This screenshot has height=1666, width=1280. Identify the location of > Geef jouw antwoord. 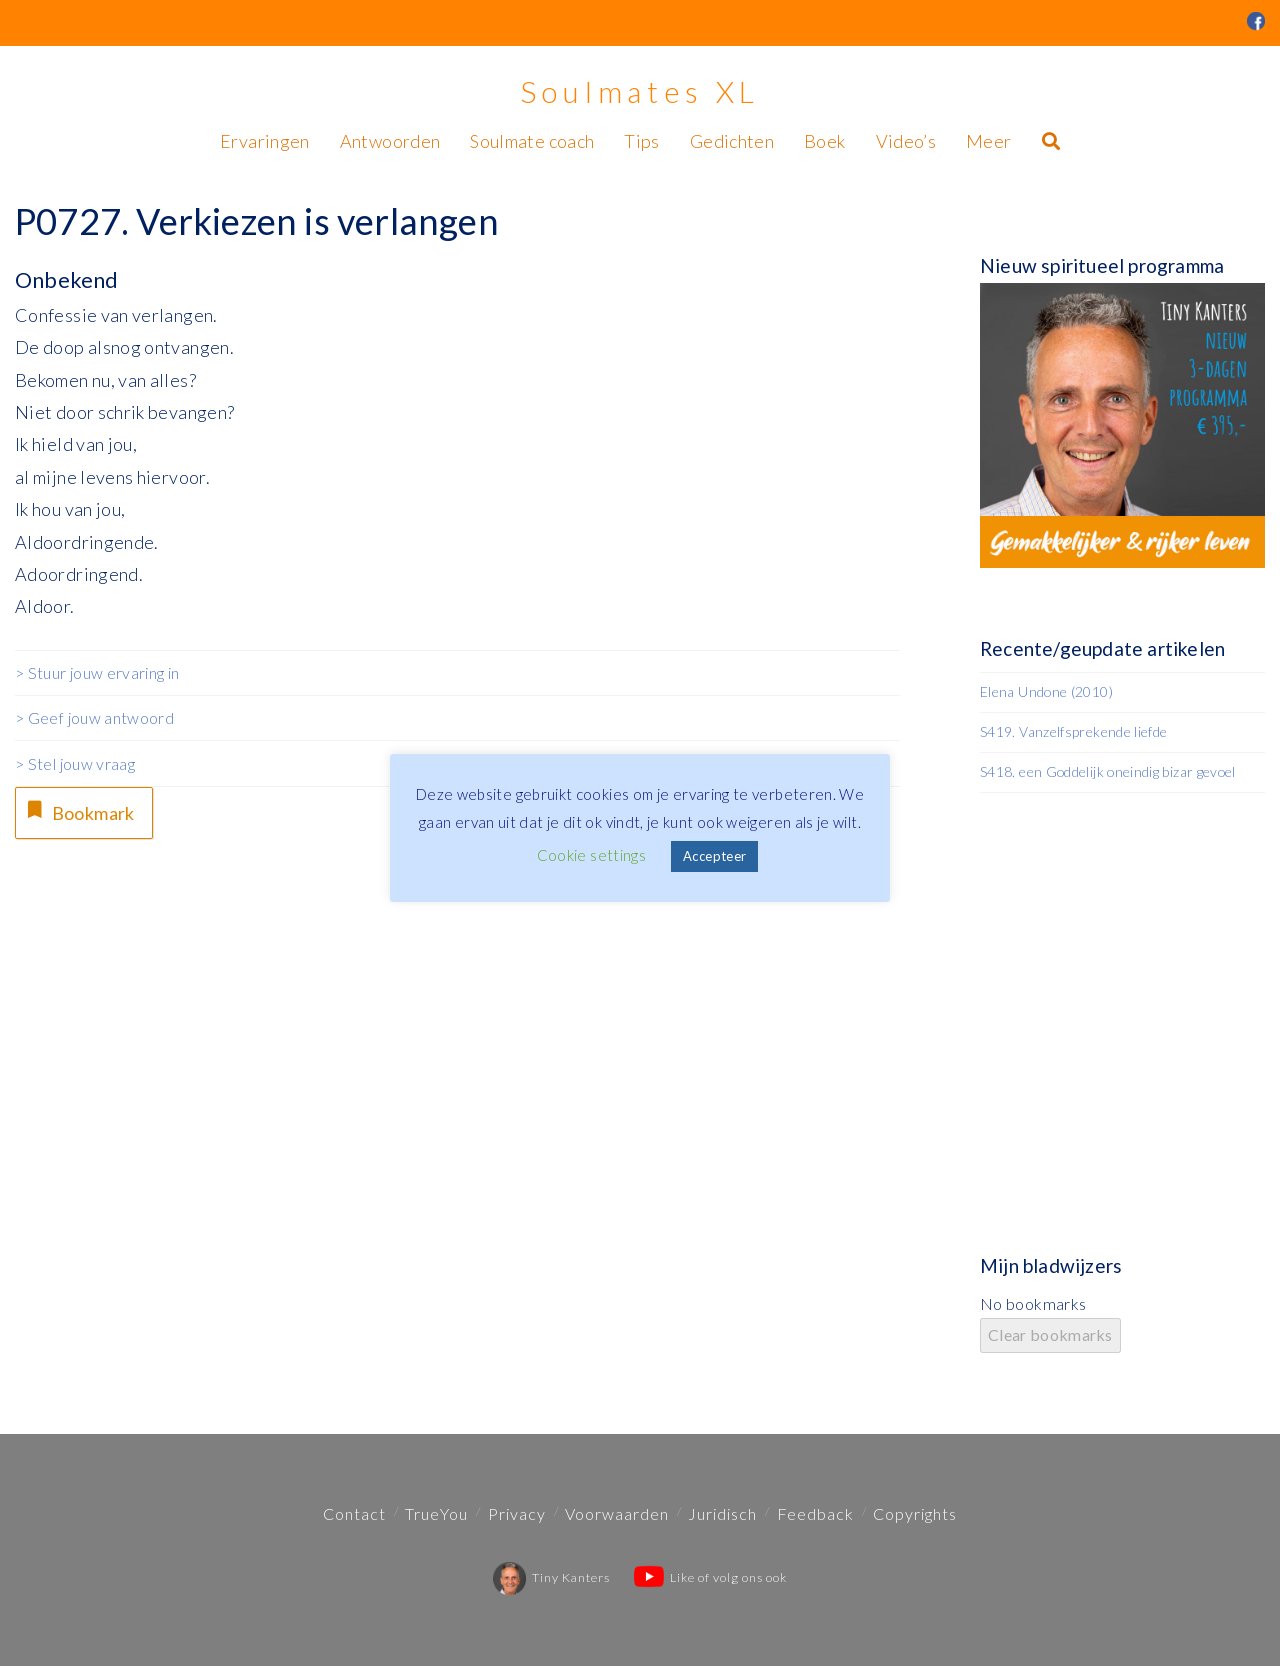
(94, 717).